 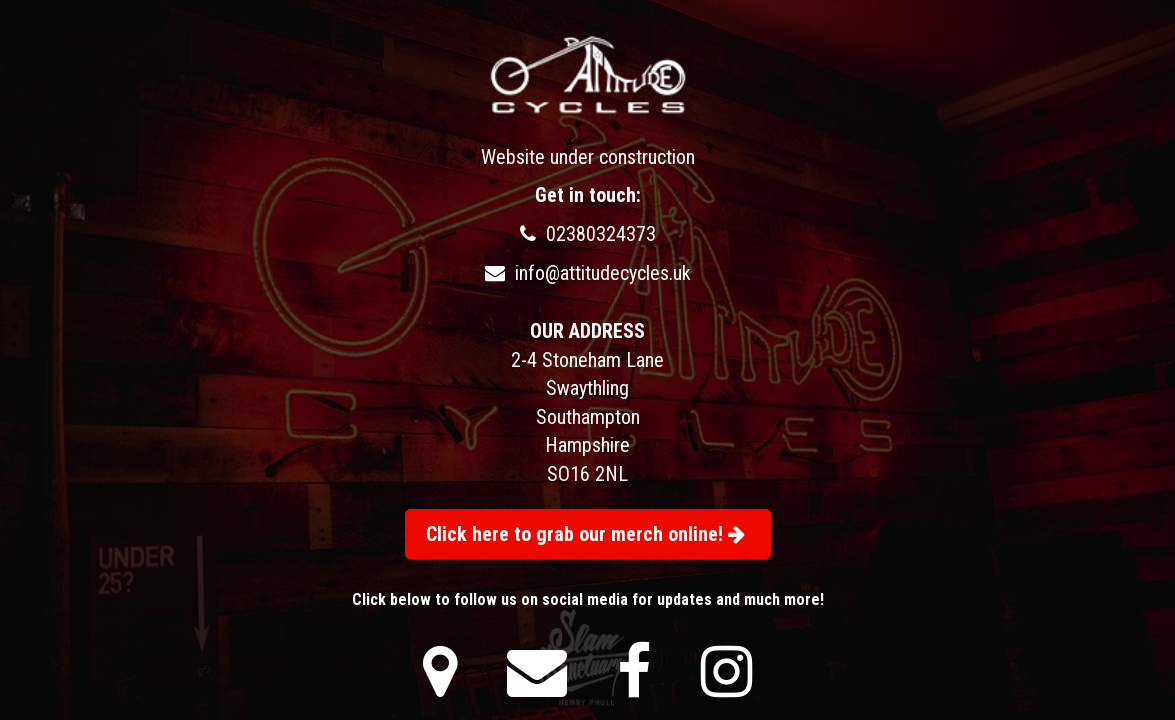 I want to click on 02380324373, so click(x=588, y=234).